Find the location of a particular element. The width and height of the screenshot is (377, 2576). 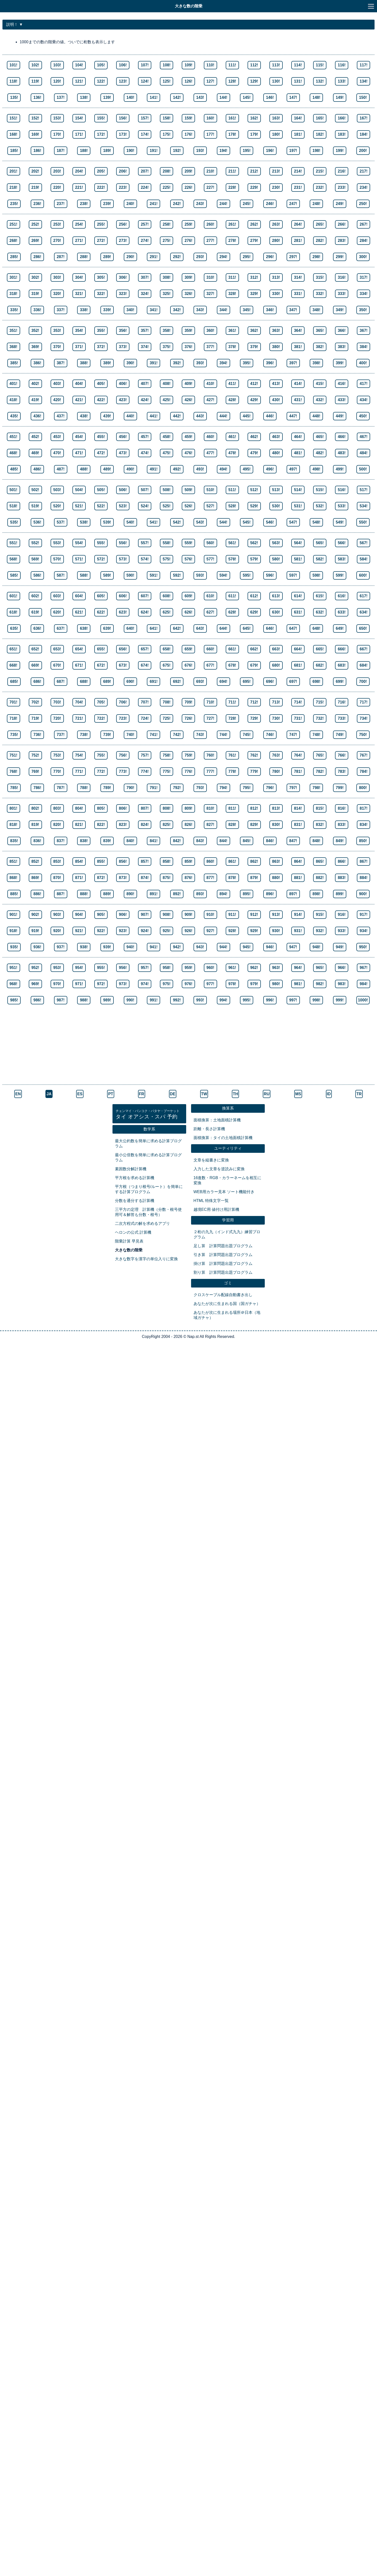

958! is located at coordinates (166, 968).